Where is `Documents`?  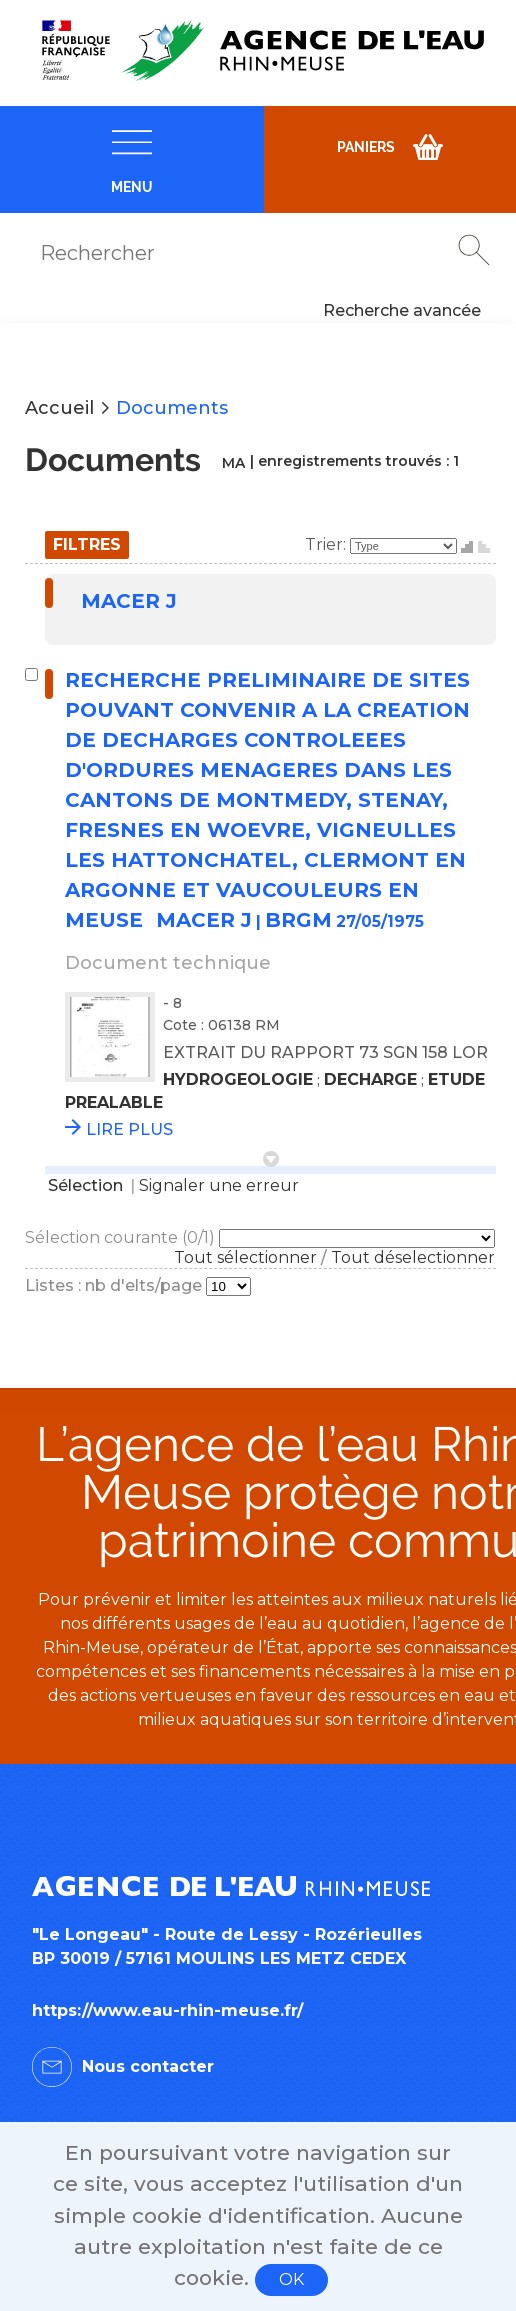 Documents is located at coordinates (172, 408).